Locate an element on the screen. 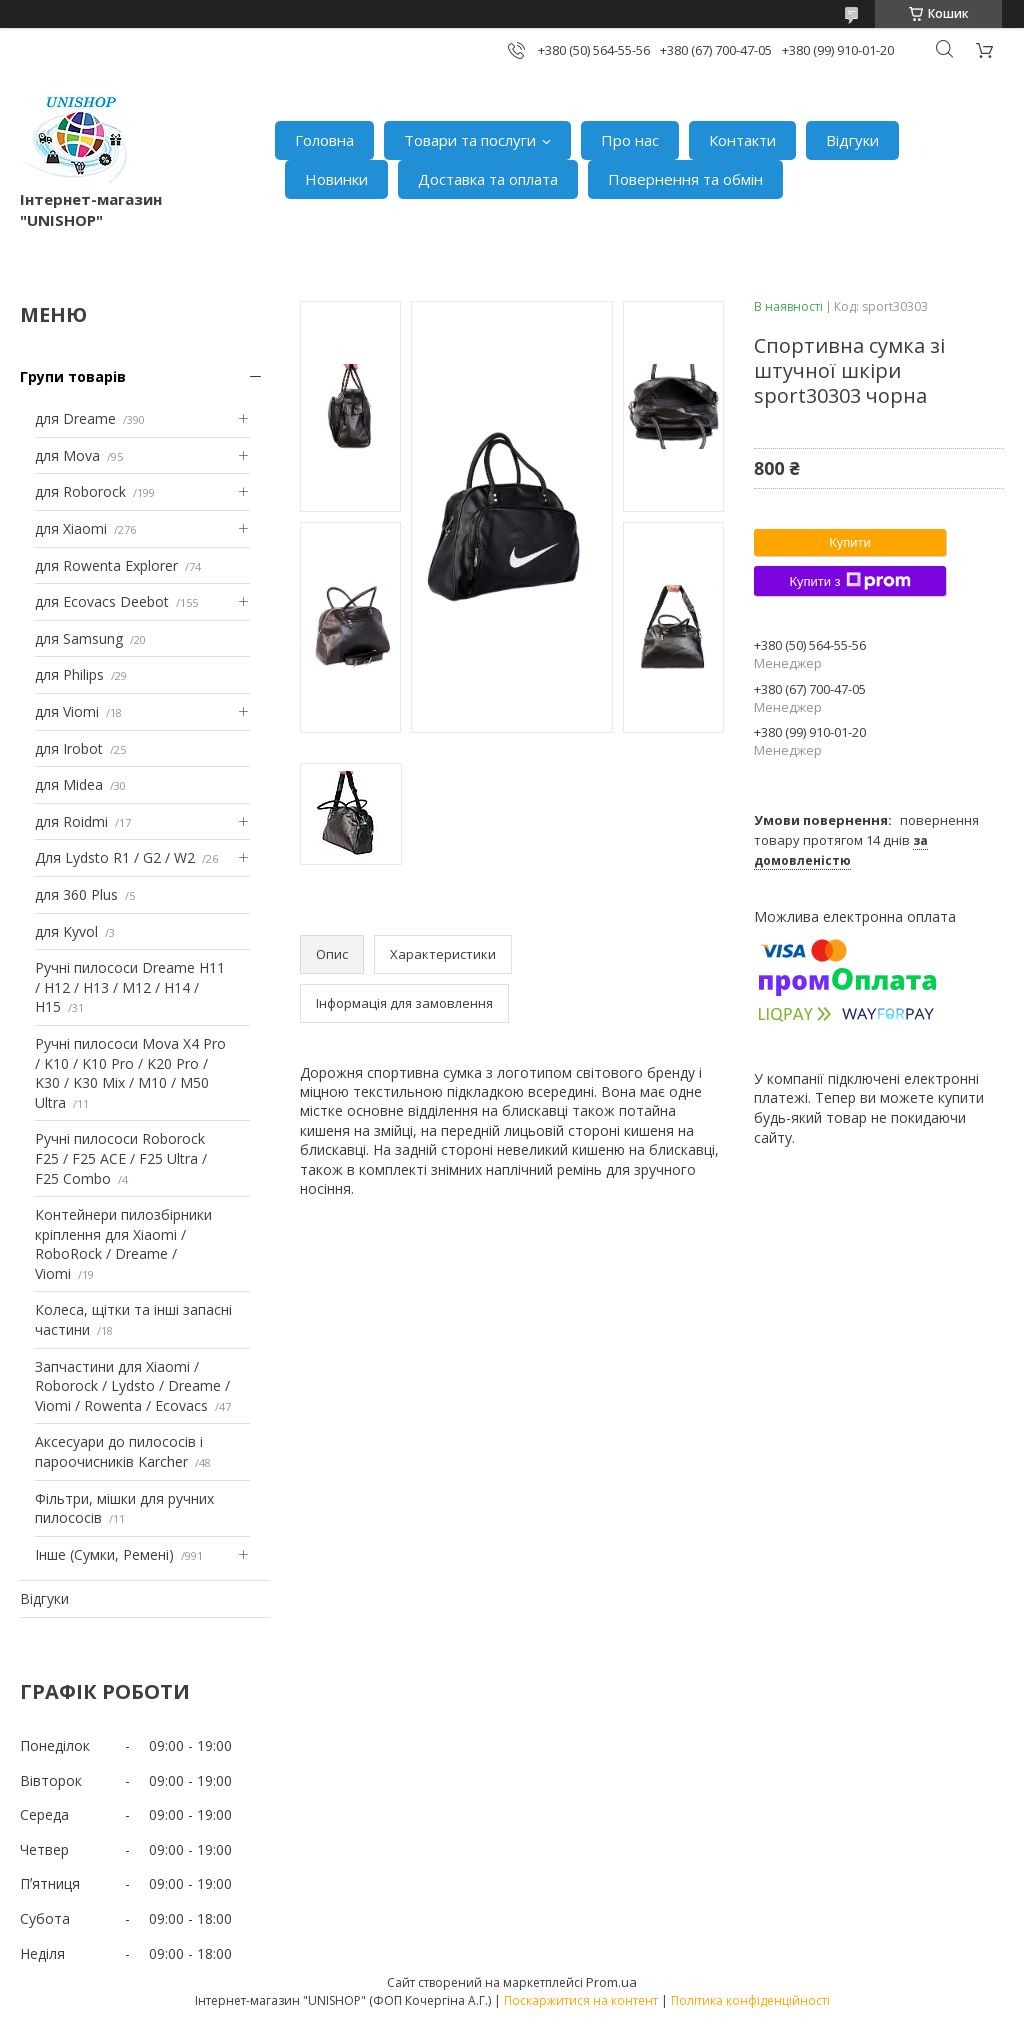  для Rowenta Explorer is located at coordinates (106, 565).